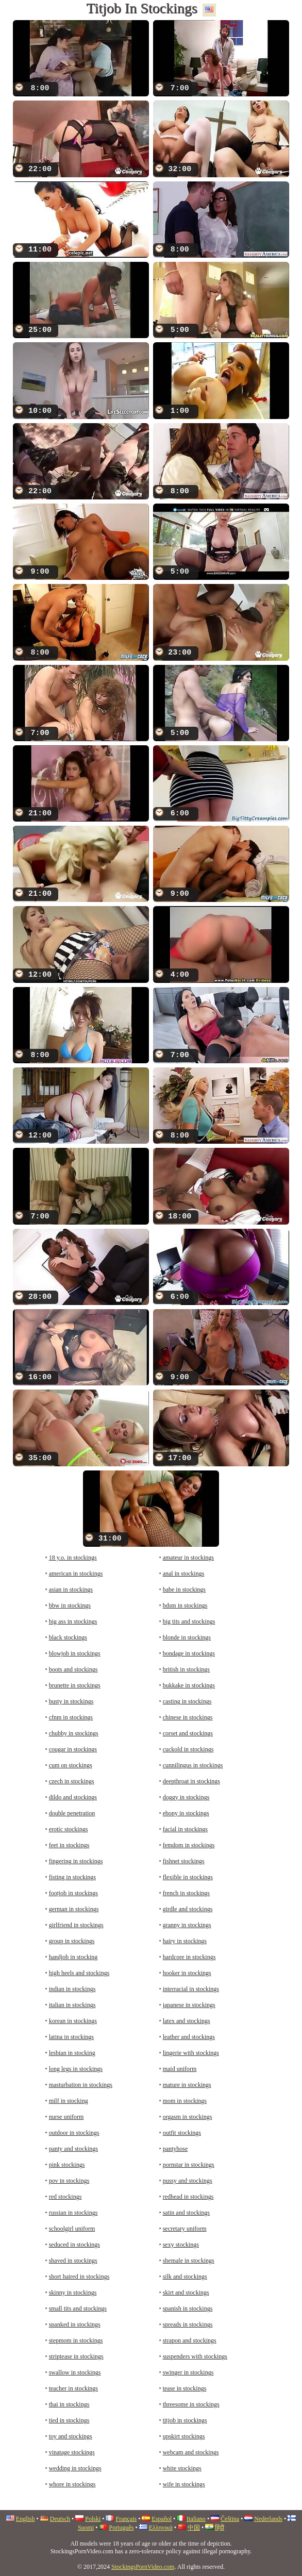  What do you see at coordinates (68, 1829) in the screenshot?
I see `erotic stockings` at bounding box center [68, 1829].